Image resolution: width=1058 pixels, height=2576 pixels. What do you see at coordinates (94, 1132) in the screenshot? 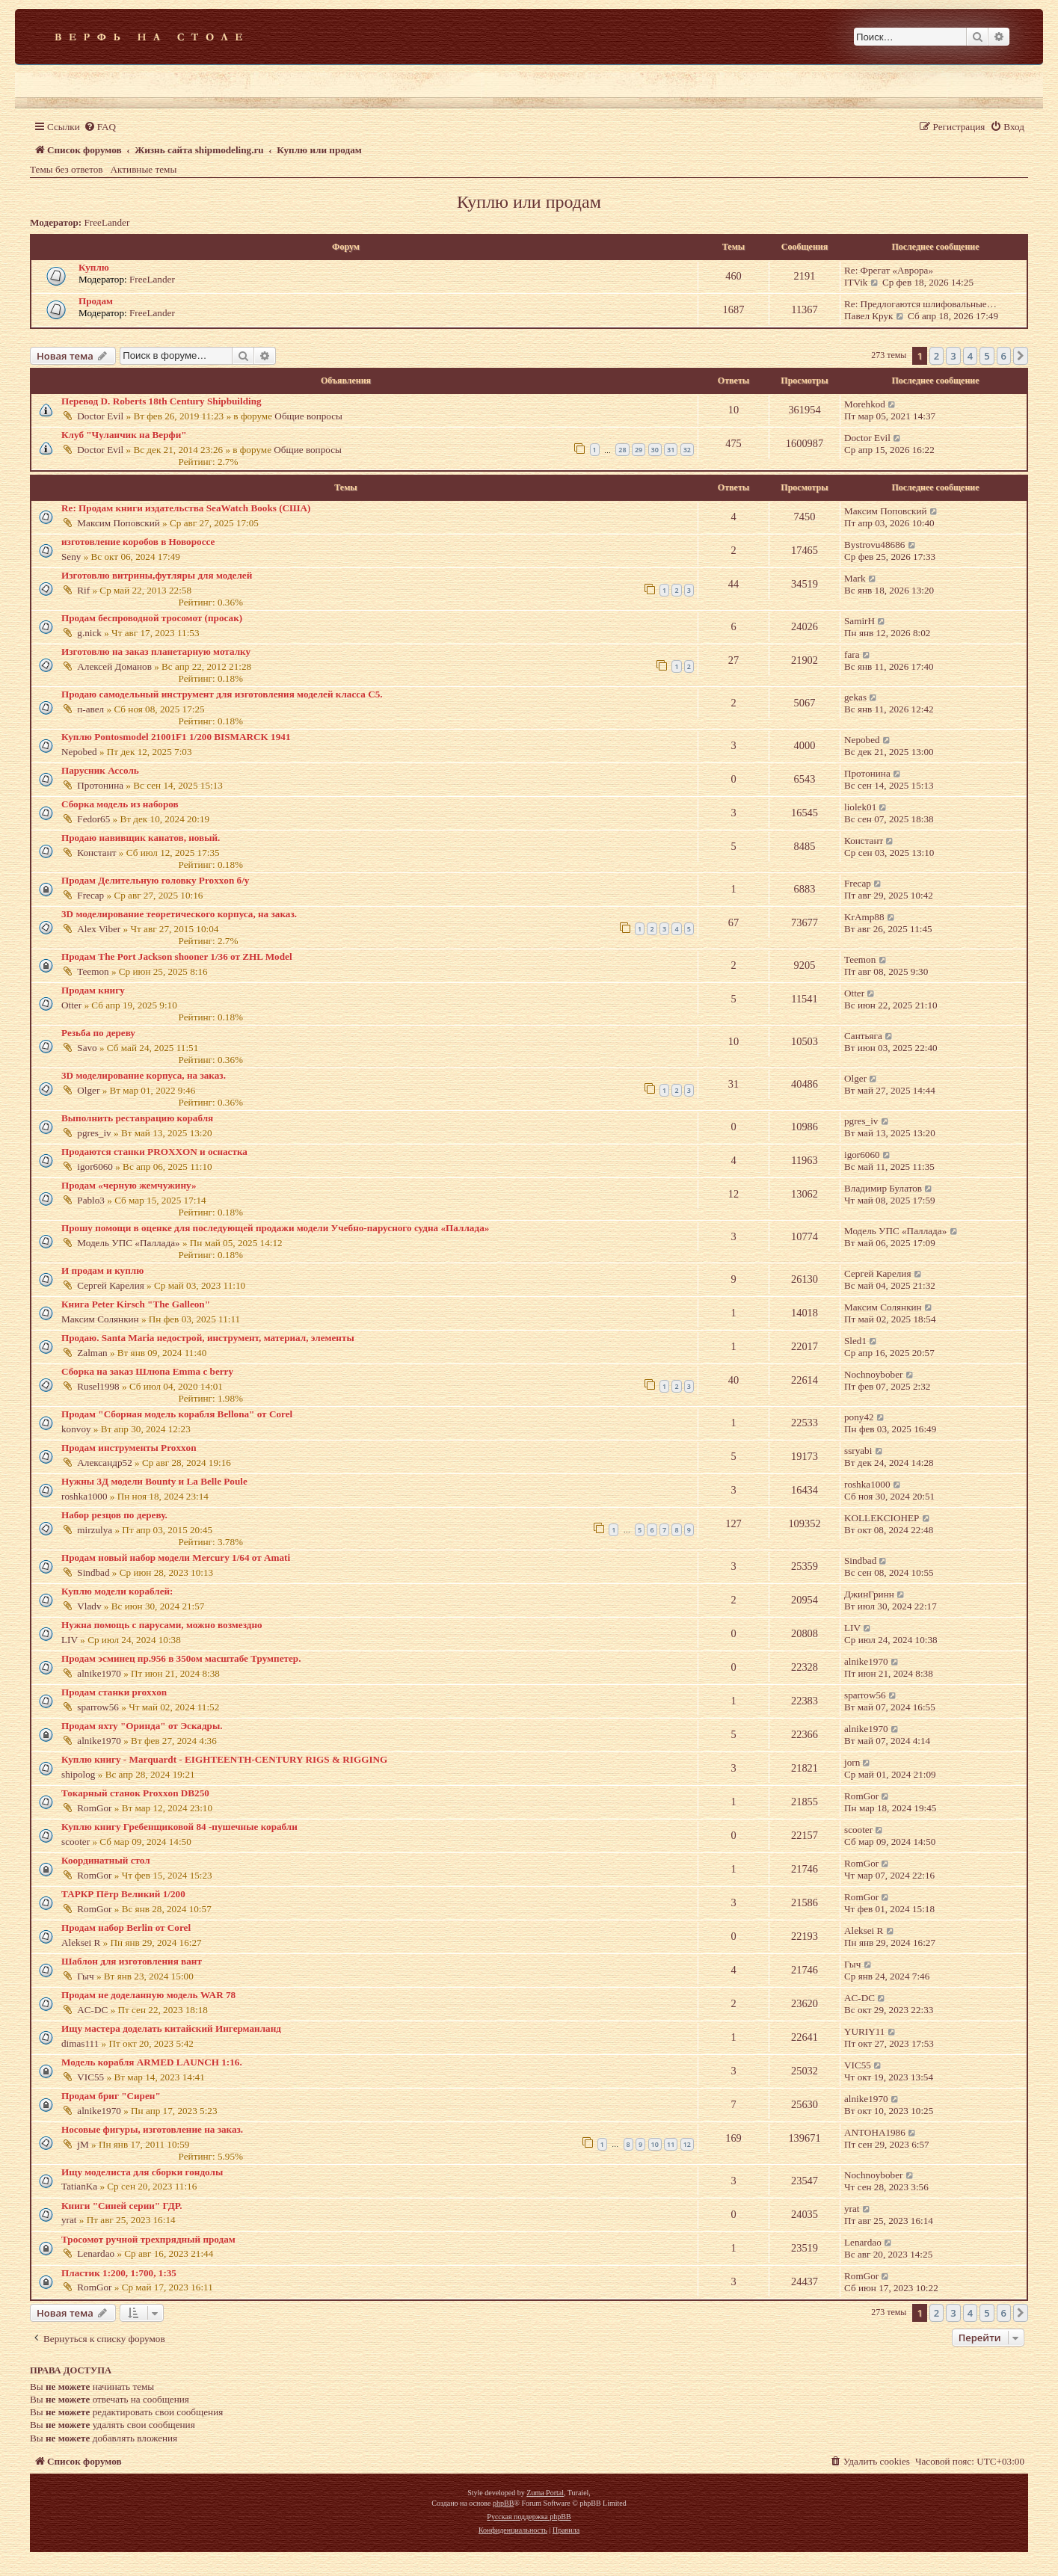
I see `pgres_iv` at bounding box center [94, 1132].